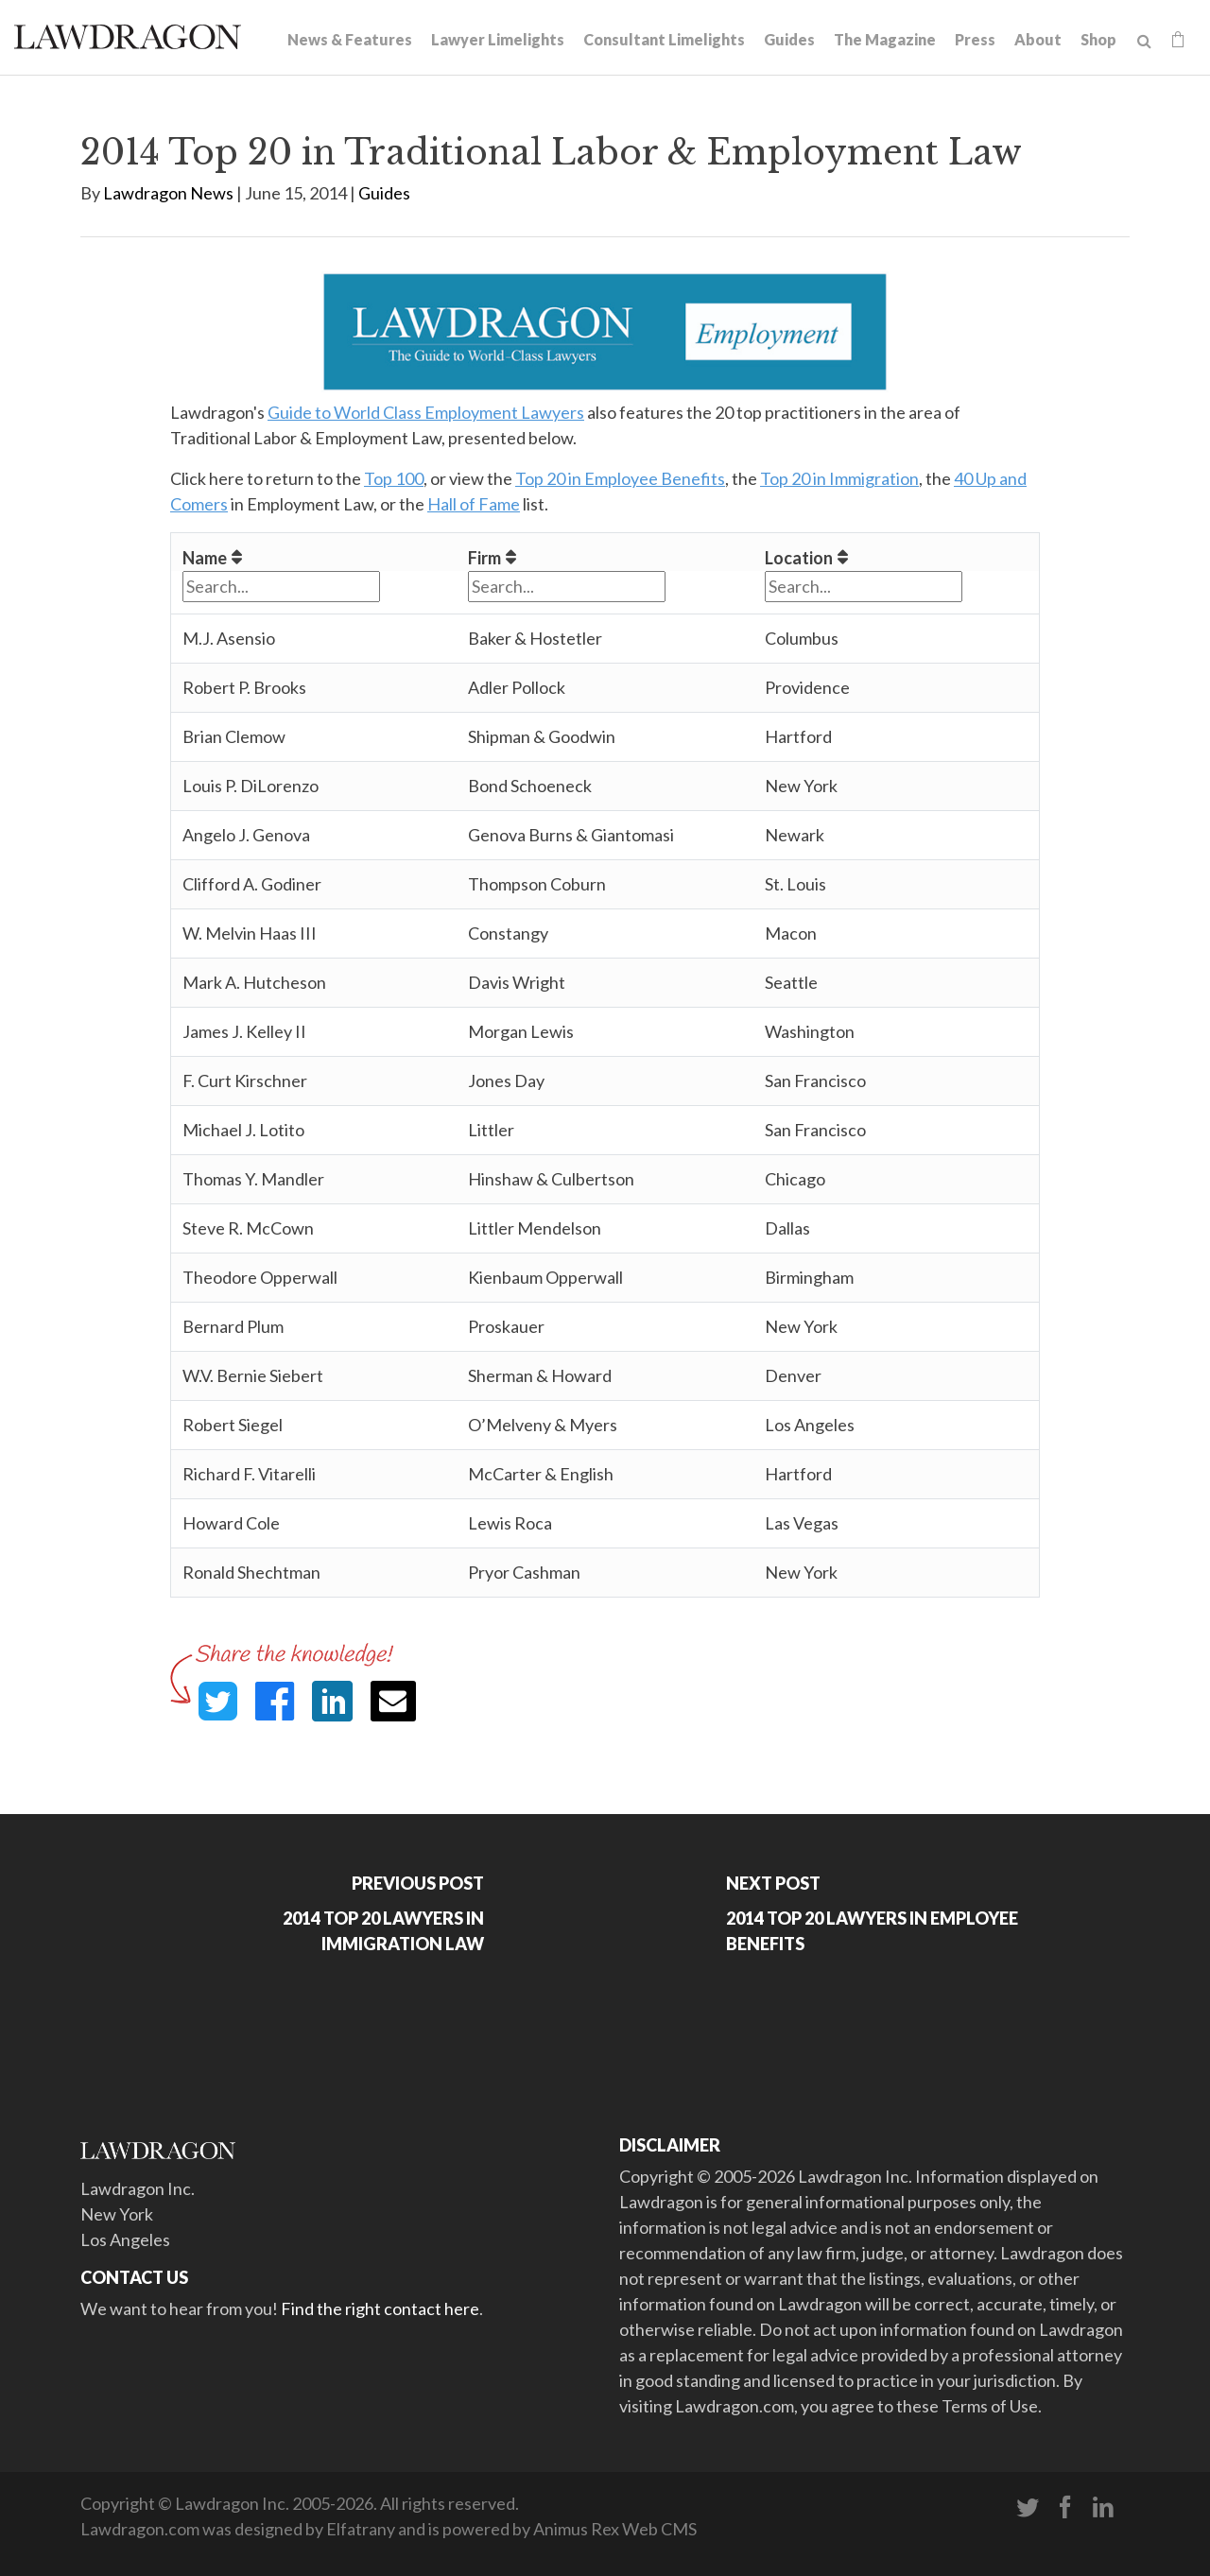 The height and width of the screenshot is (2576, 1210). Describe the element at coordinates (281, 586) in the screenshot. I see `[Filter "Name" column by...]` at that location.